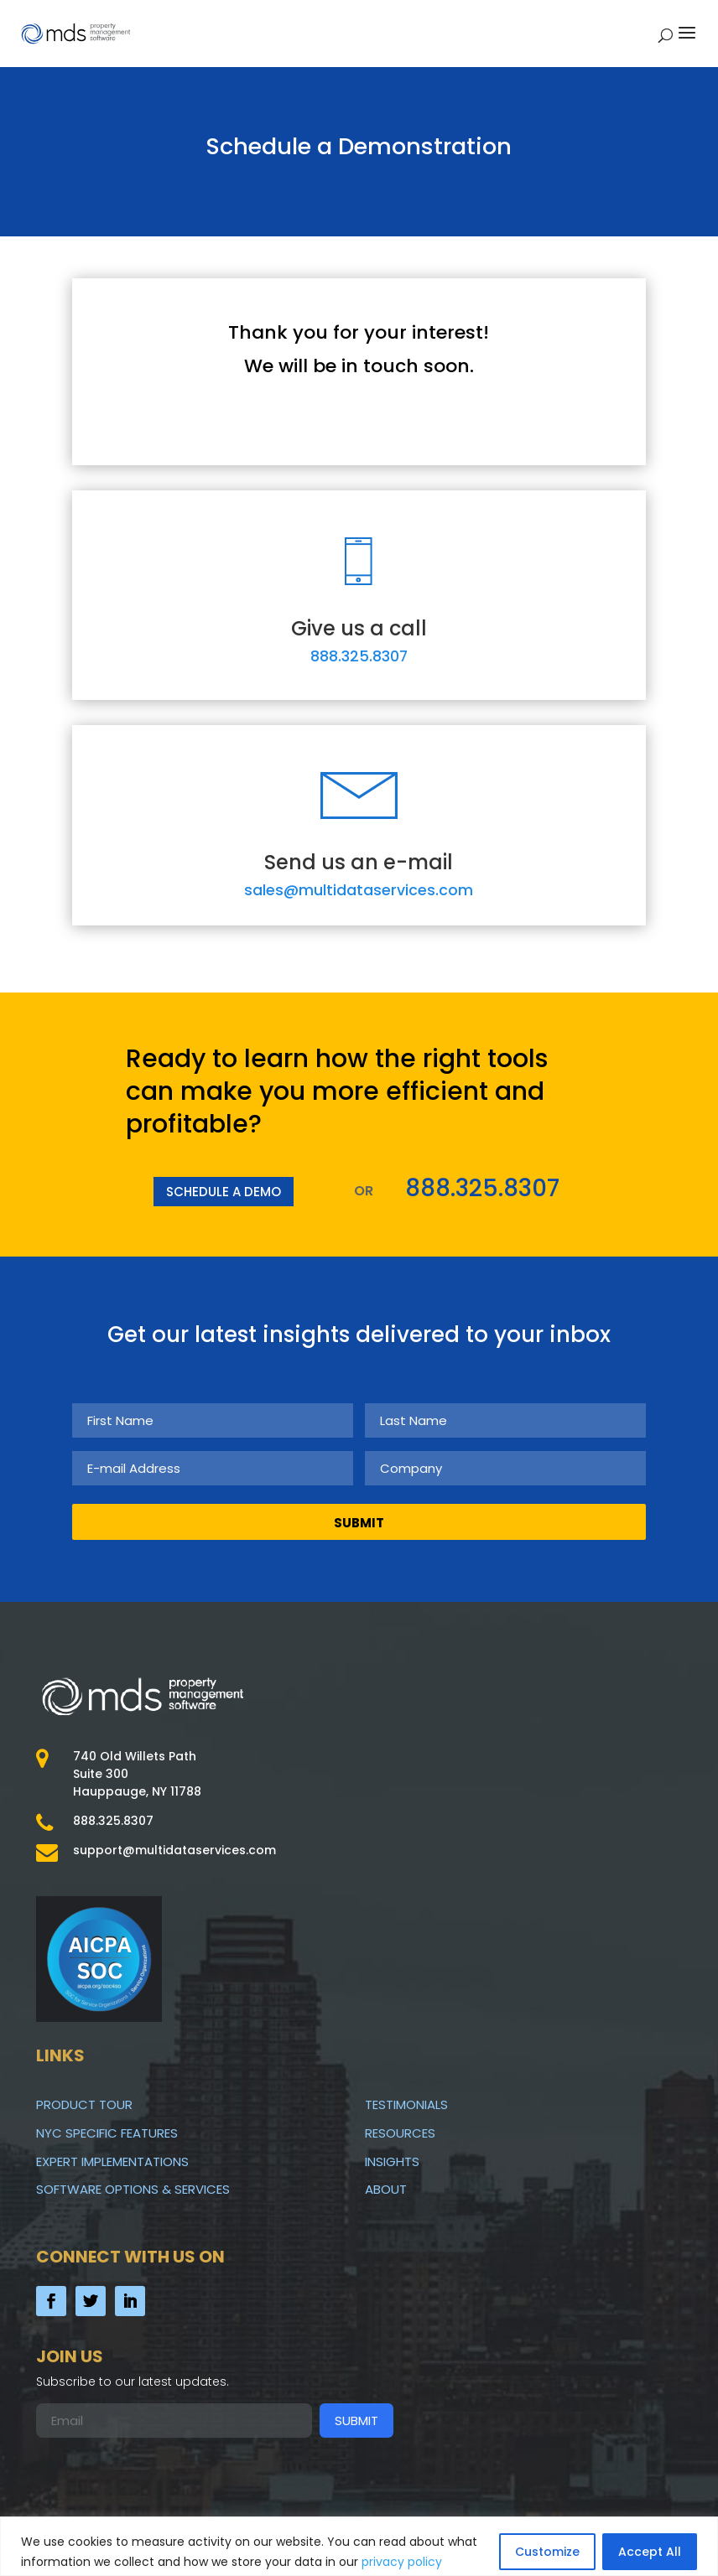  Describe the element at coordinates (84, 2104) in the screenshot. I see `Product Tour` at that location.